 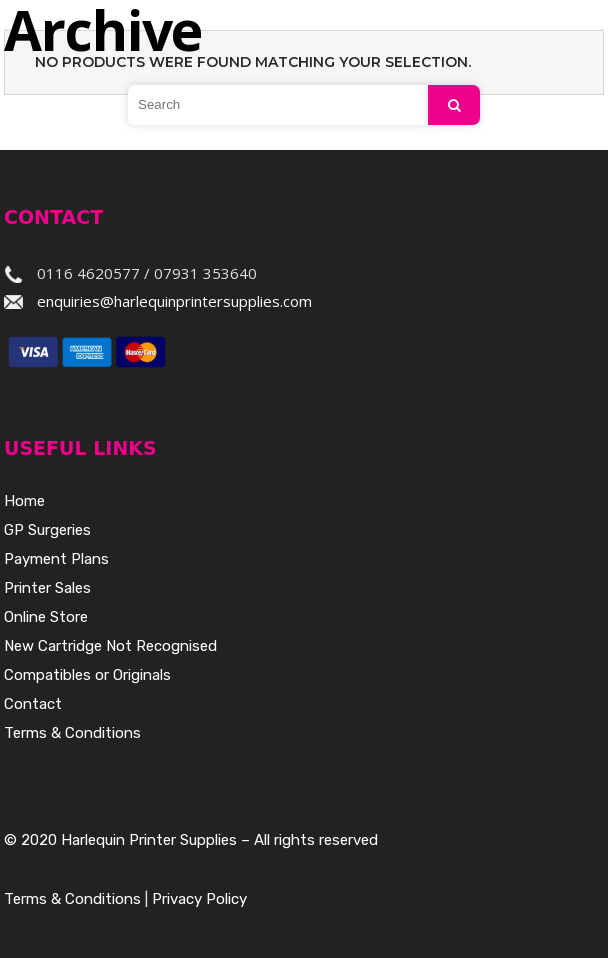 What do you see at coordinates (110, 646) in the screenshot?
I see `New Cartridge Not Recognised` at bounding box center [110, 646].